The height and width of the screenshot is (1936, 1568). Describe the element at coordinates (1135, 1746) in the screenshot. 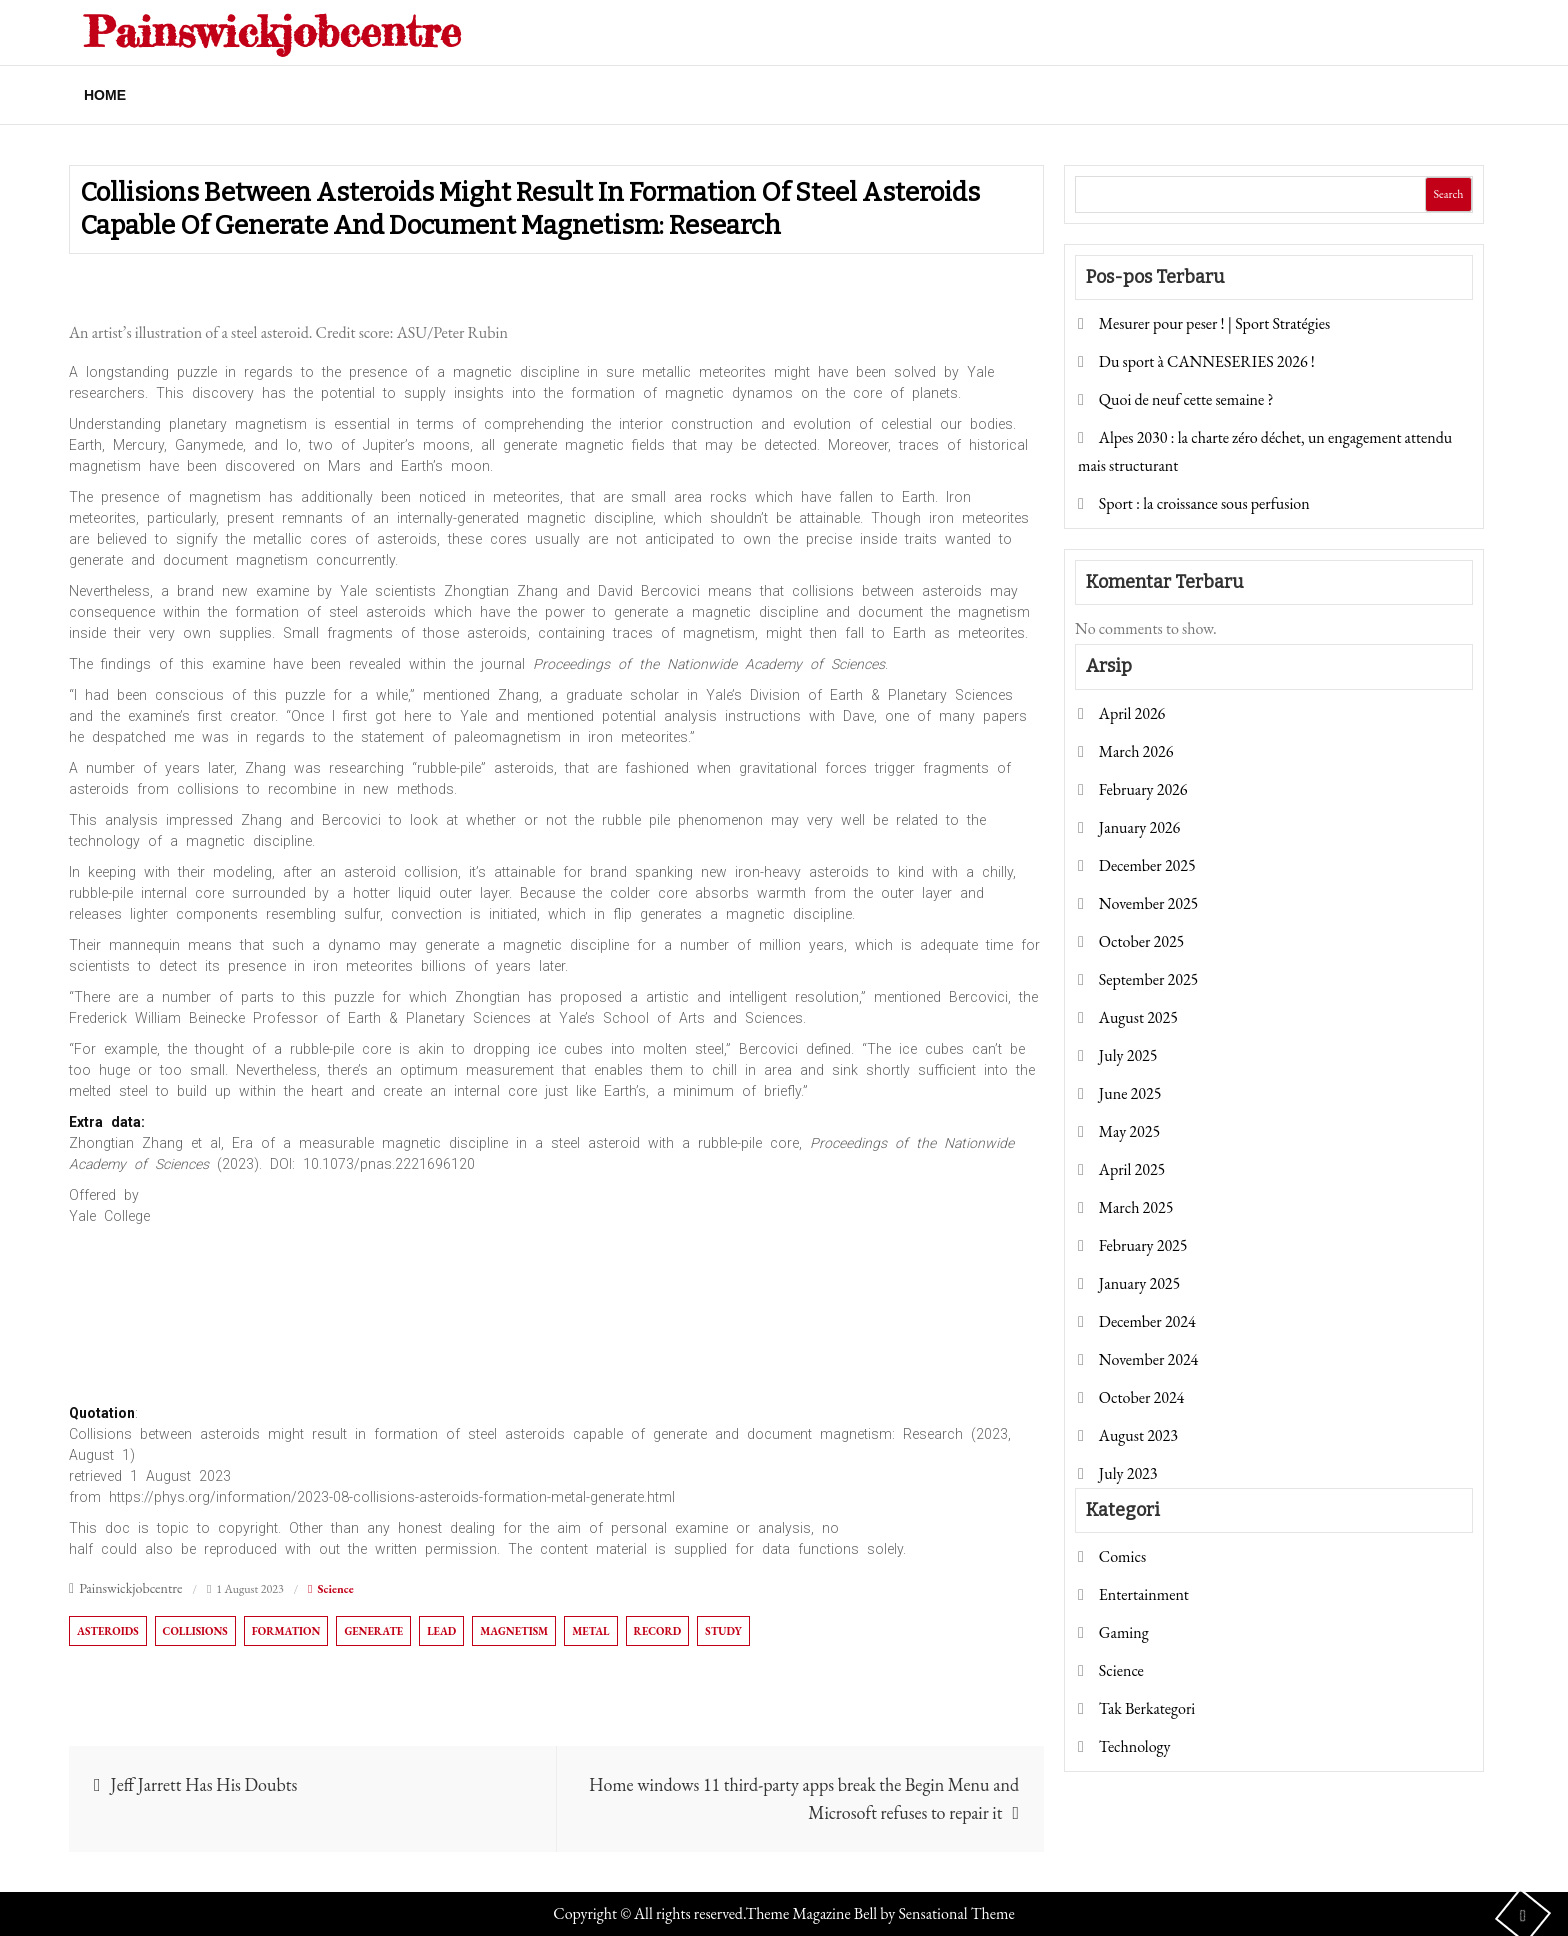

I see `Technology` at that location.